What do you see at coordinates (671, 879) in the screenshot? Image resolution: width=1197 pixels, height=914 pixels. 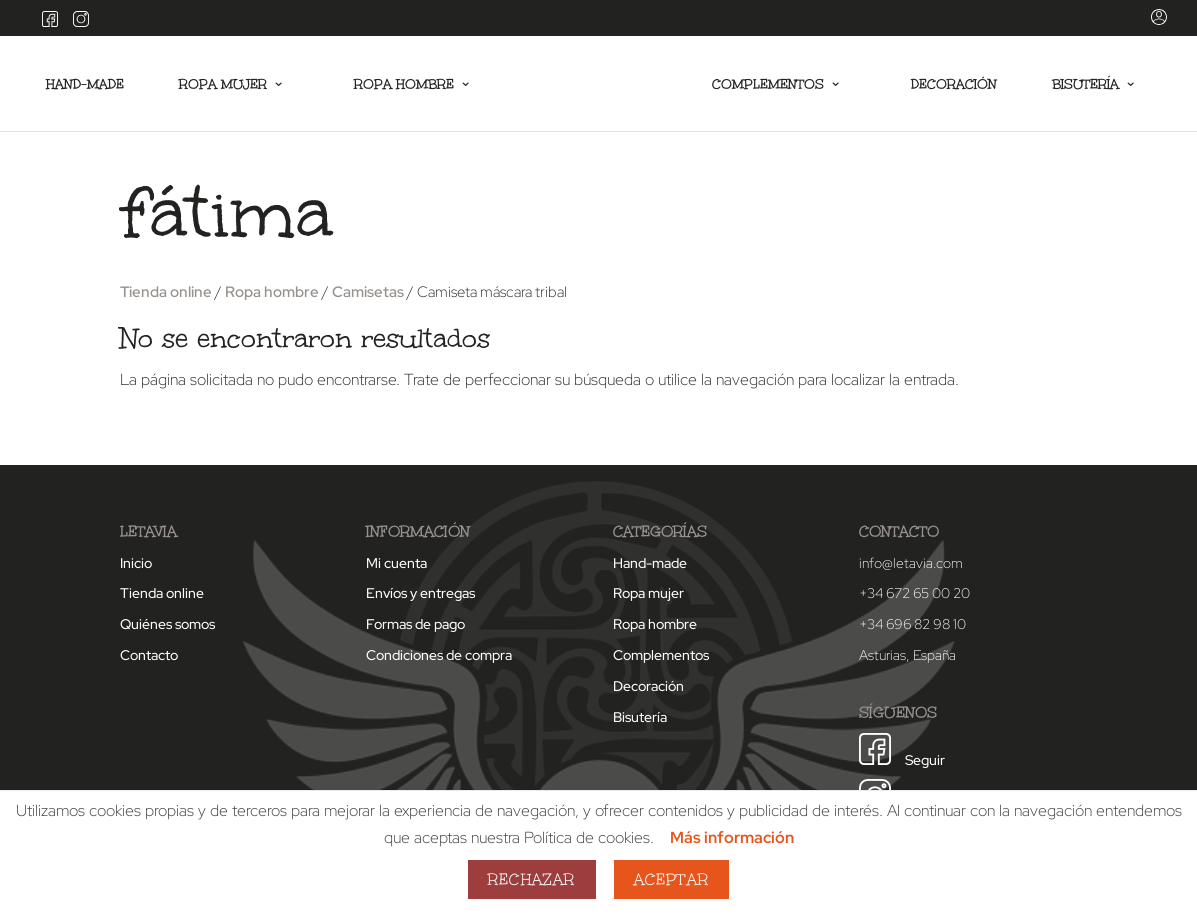 I see `Aceptar` at bounding box center [671, 879].